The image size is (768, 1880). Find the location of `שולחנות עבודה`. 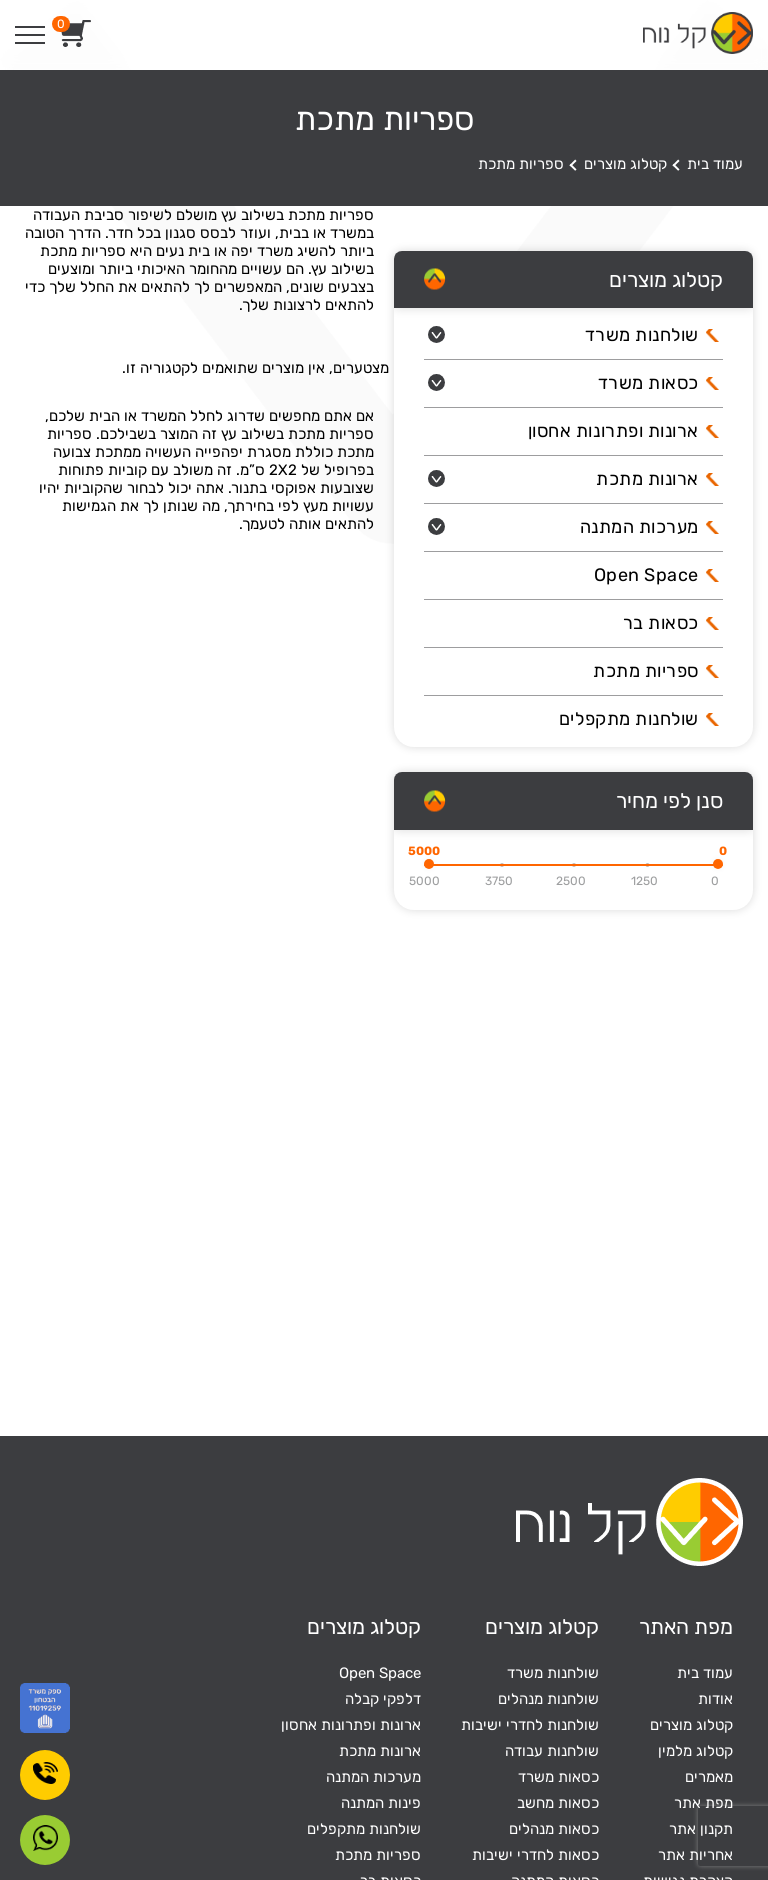

שולחנות עבודה is located at coordinates (552, 1751).